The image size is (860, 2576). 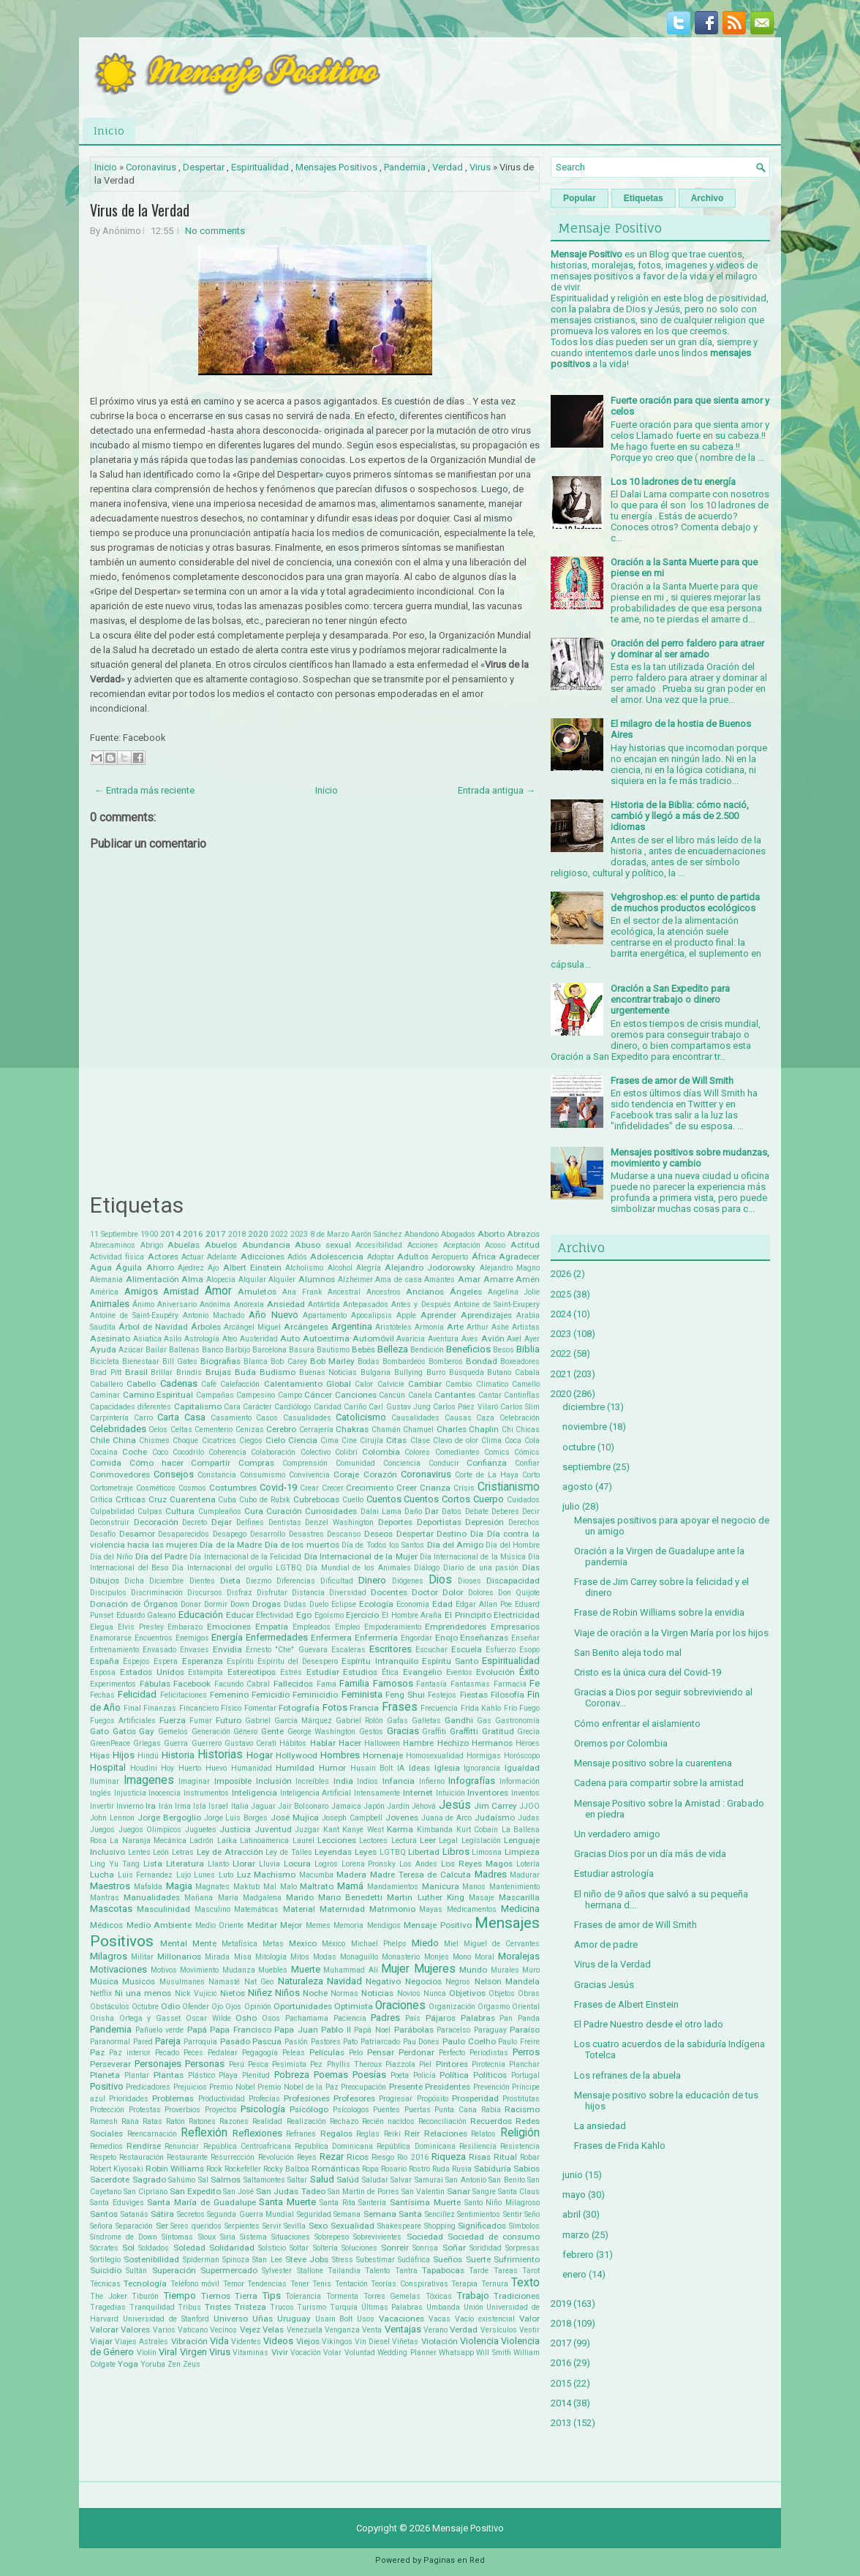 I want to click on Mantras, so click(x=104, y=1897).